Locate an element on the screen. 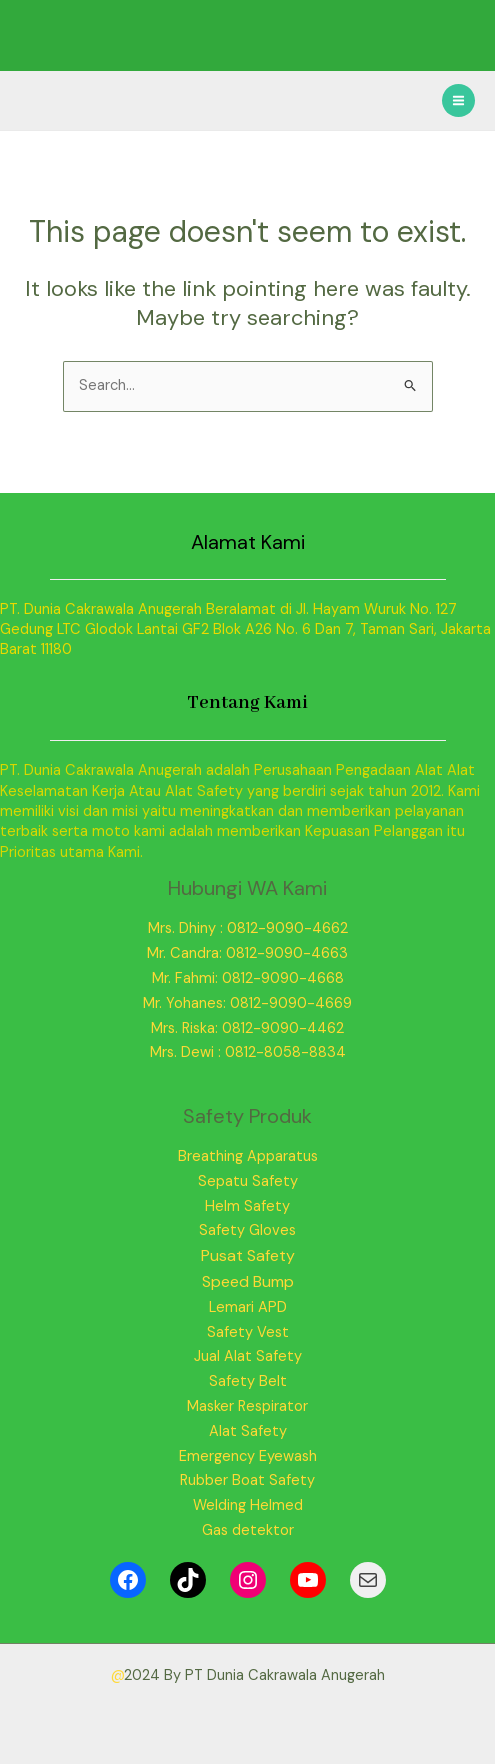 Image resolution: width=495 pixels, height=1764 pixels. Safety Gloves is located at coordinates (247, 1230).